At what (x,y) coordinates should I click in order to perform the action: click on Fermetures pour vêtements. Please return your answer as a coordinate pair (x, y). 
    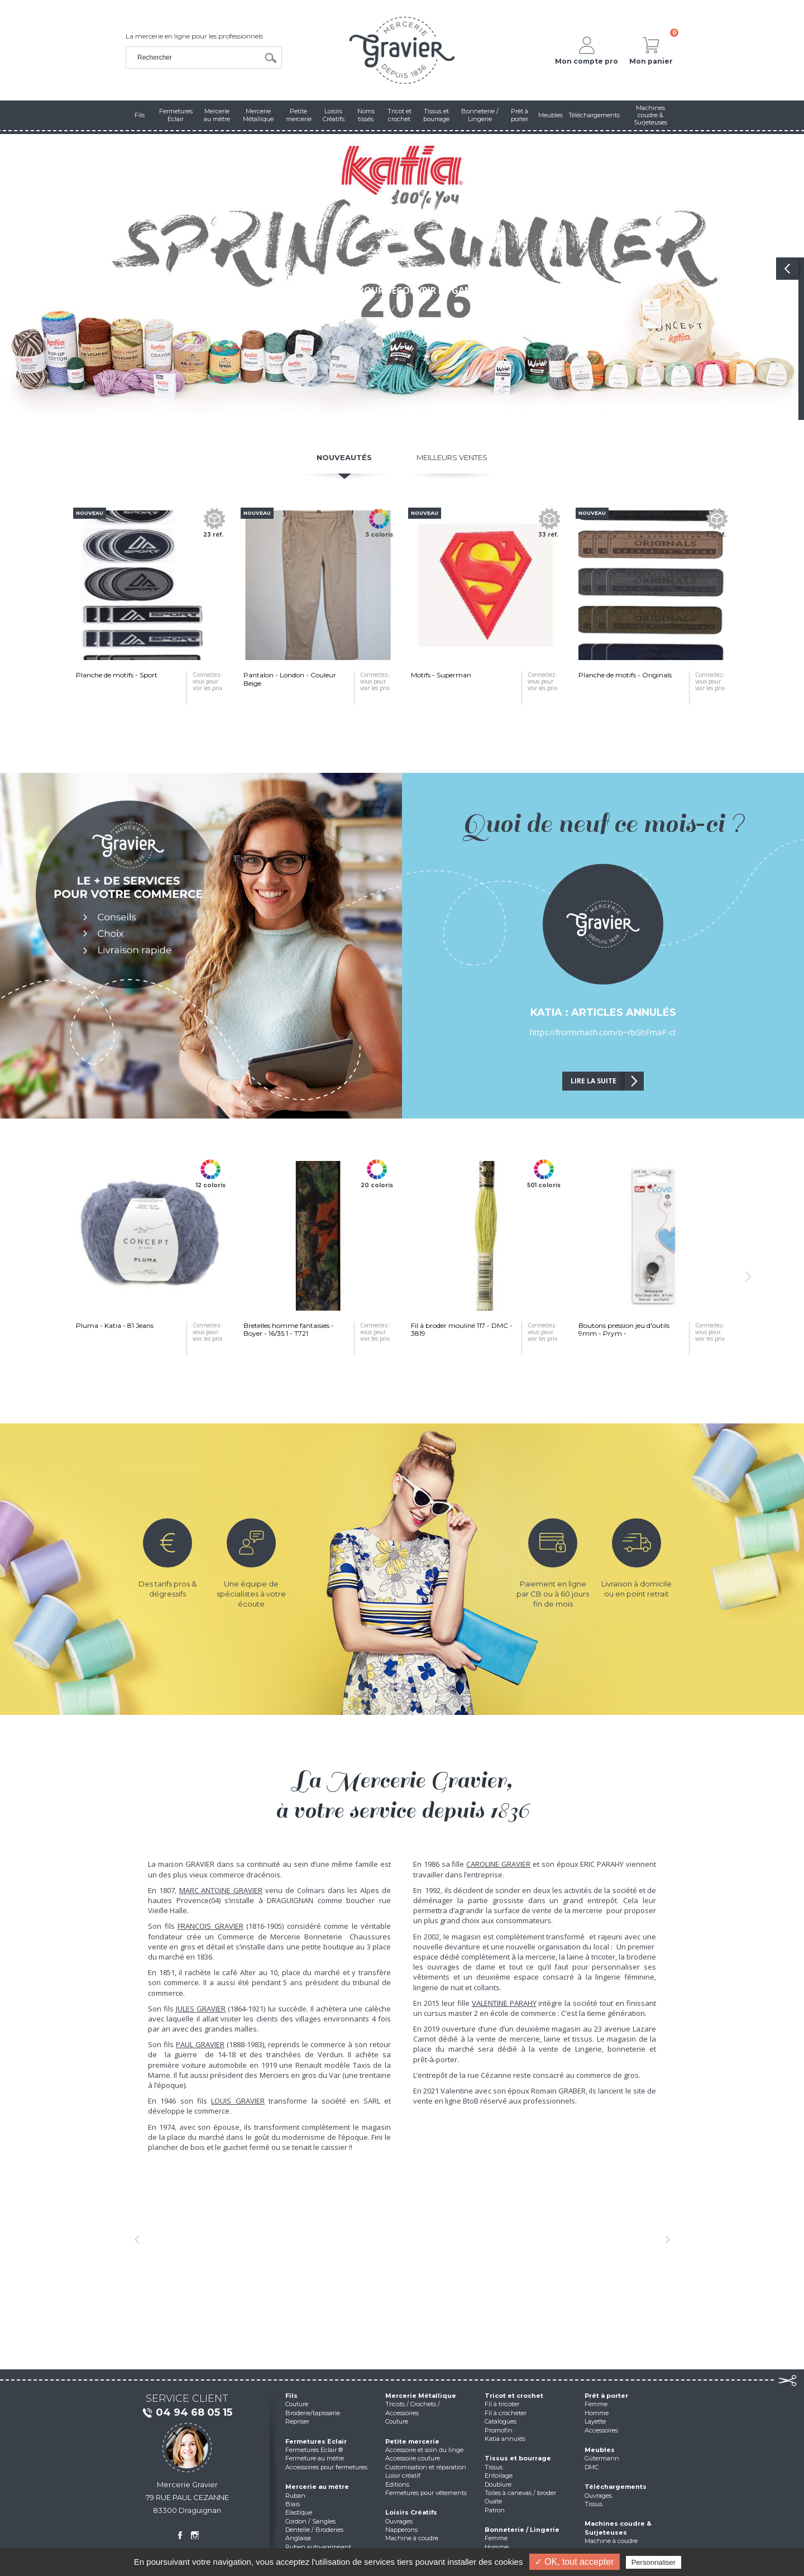
    Looking at the image, I should click on (426, 2493).